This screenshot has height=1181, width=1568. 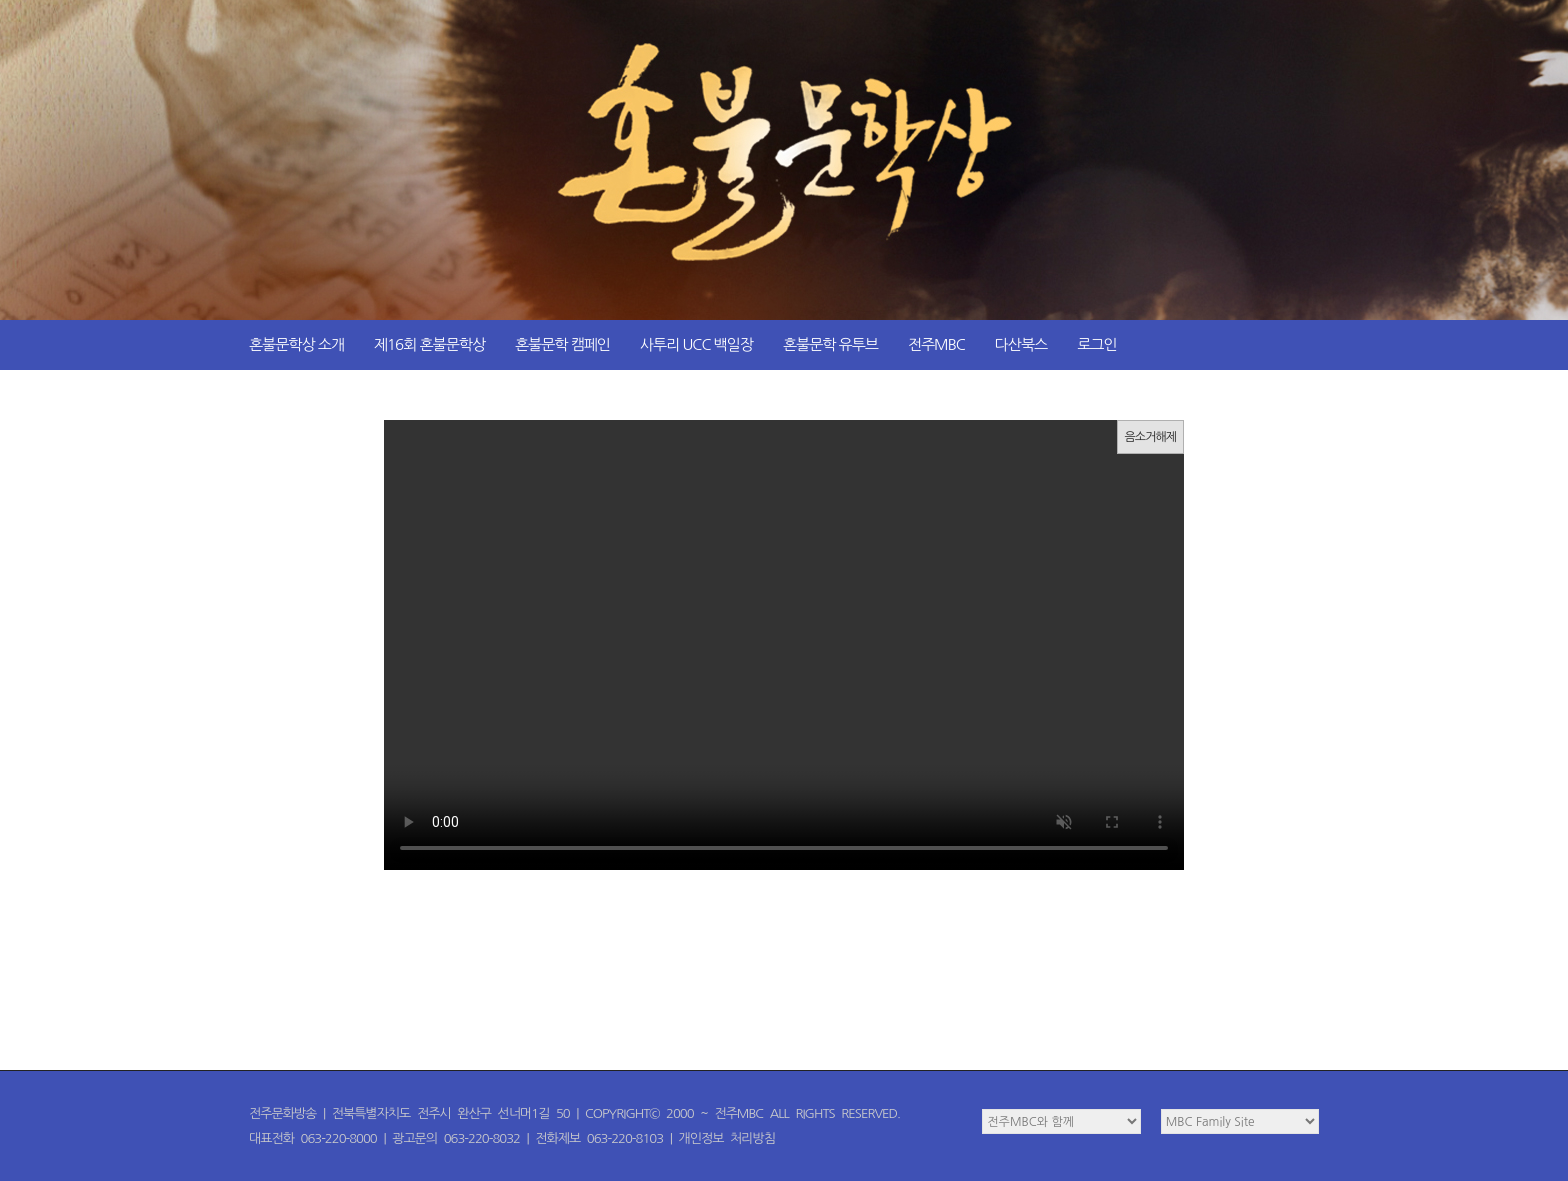 I want to click on 전주MBC, so click(x=936, y=344).